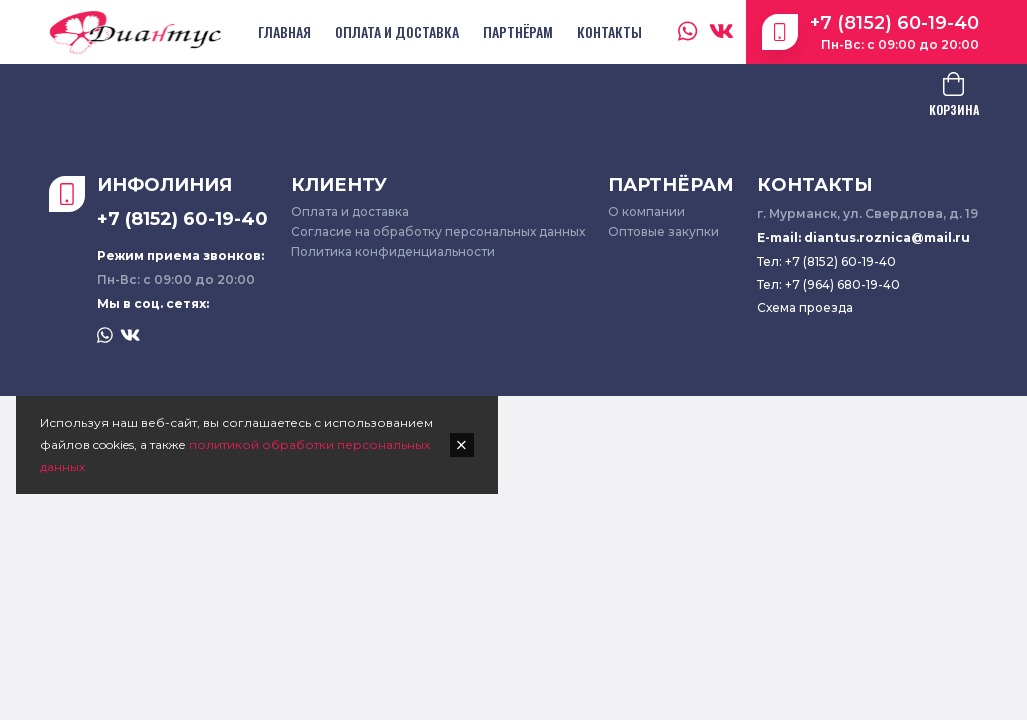  I want to click on Главная, so click(284, 31).